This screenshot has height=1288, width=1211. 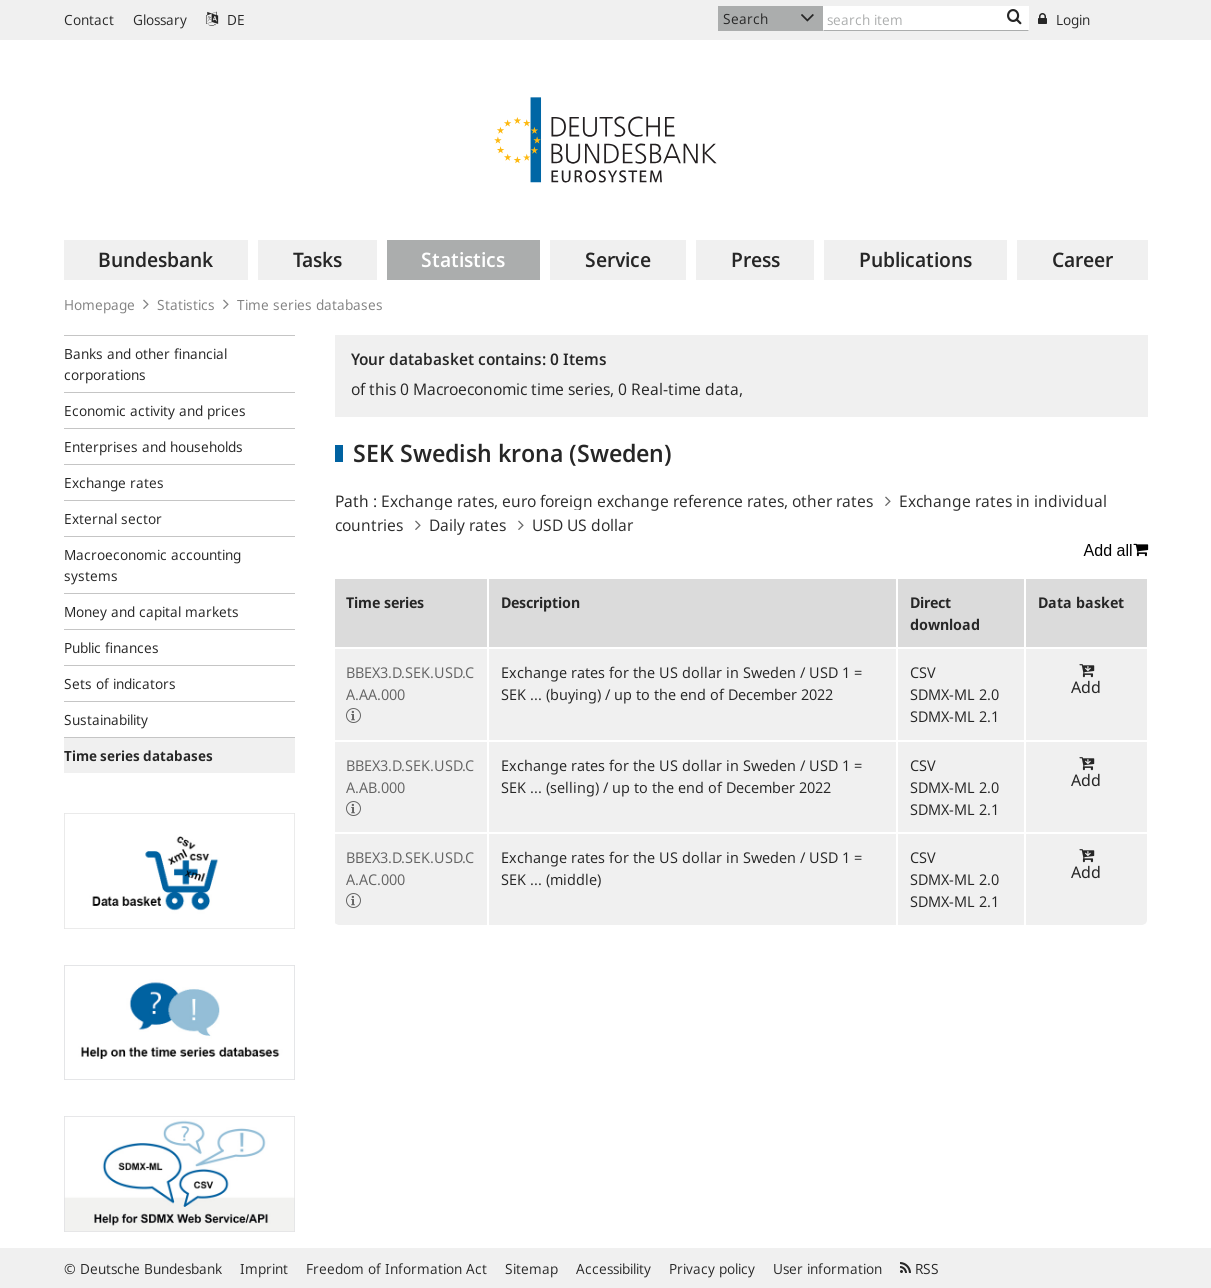 What do you see at coordinates (923, 672) in the screenshot?
I see `CSV` at bounding box center [923, 672].